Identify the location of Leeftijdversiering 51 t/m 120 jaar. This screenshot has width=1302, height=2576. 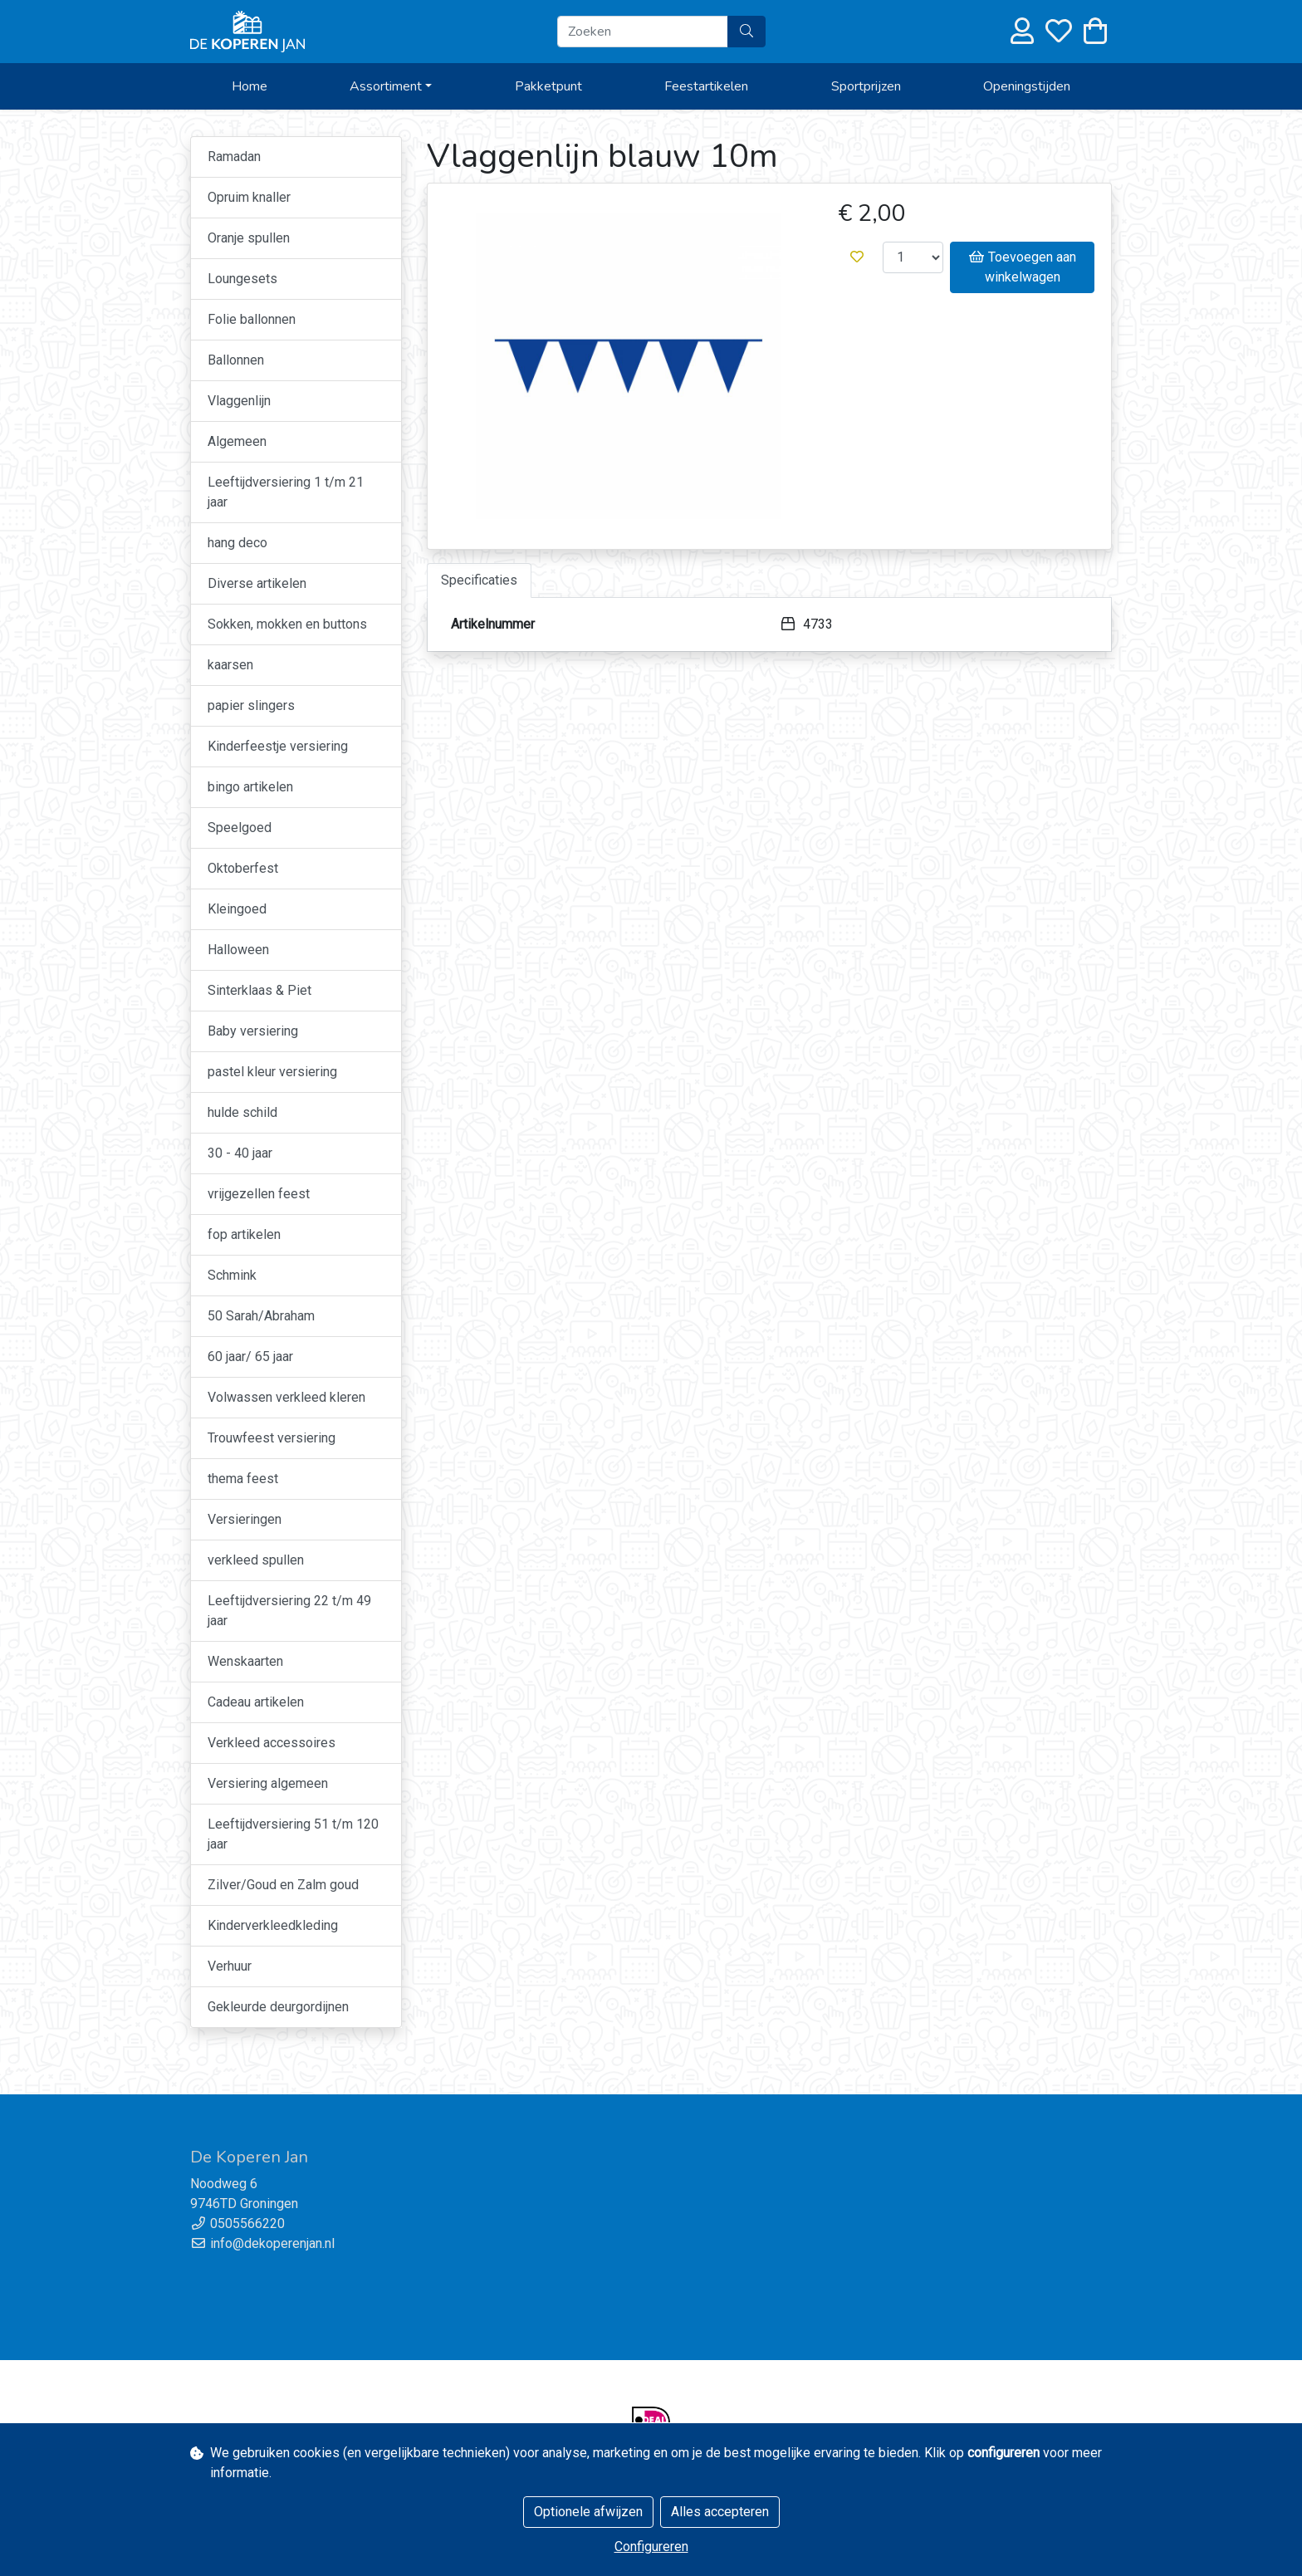
(293, 1834).